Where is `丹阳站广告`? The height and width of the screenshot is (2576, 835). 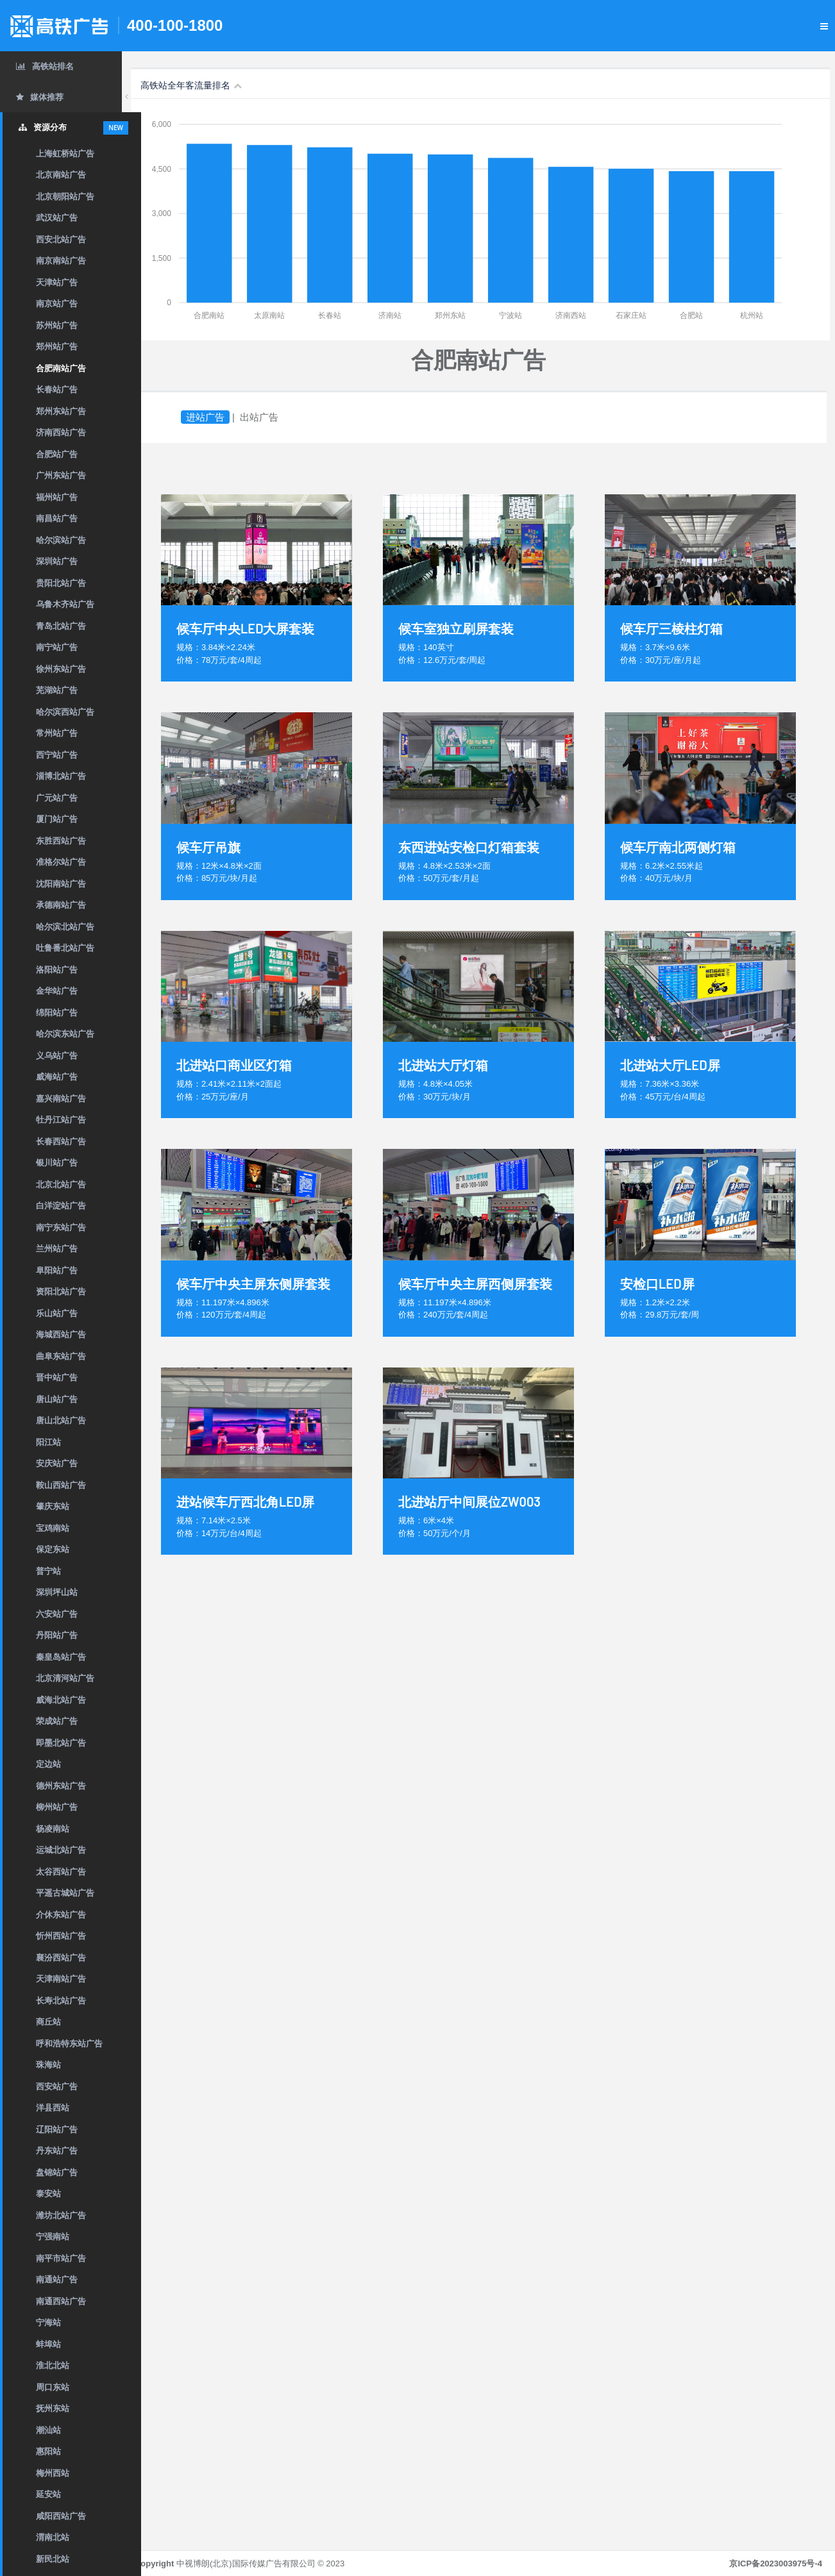 丹阳站广告 is located at coordinates (57, 1635).